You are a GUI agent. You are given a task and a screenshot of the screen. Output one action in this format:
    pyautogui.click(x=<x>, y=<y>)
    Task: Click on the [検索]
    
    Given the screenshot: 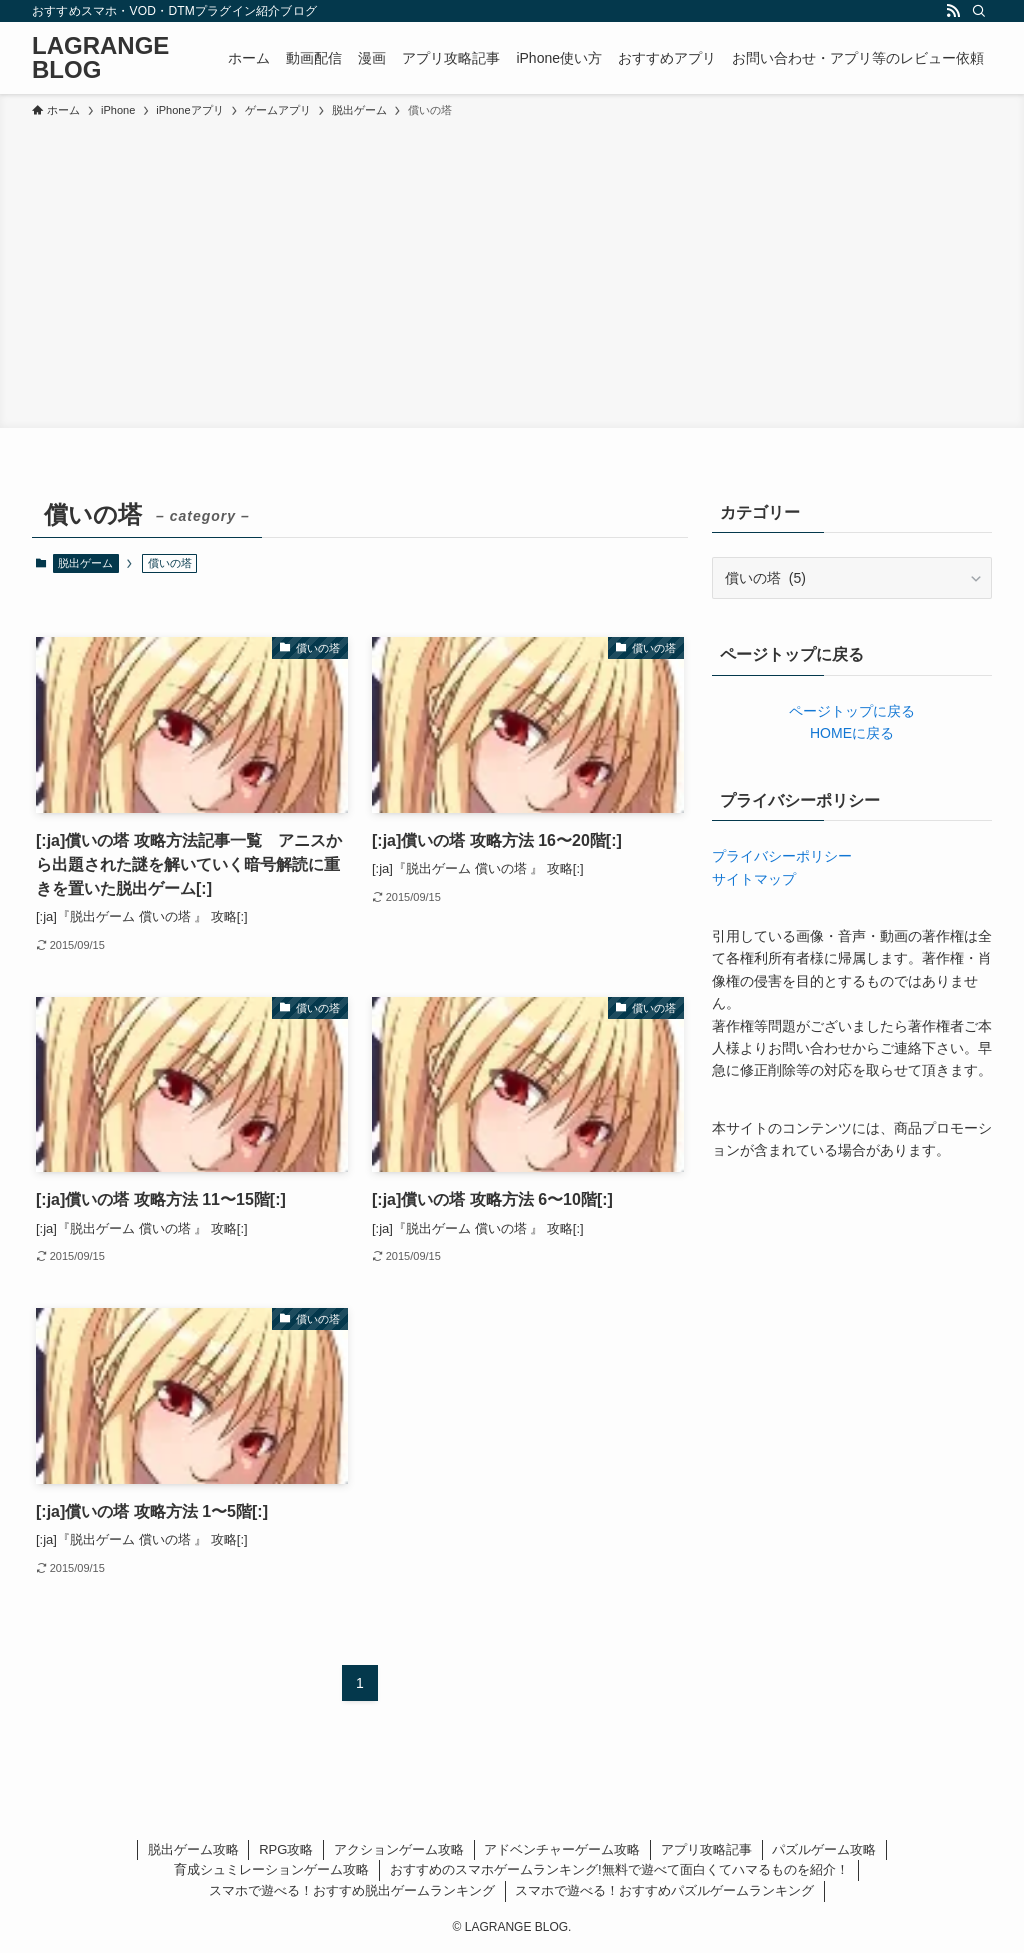 What is the action you would take?
    pyautogui.click(x=979, y=11)
    